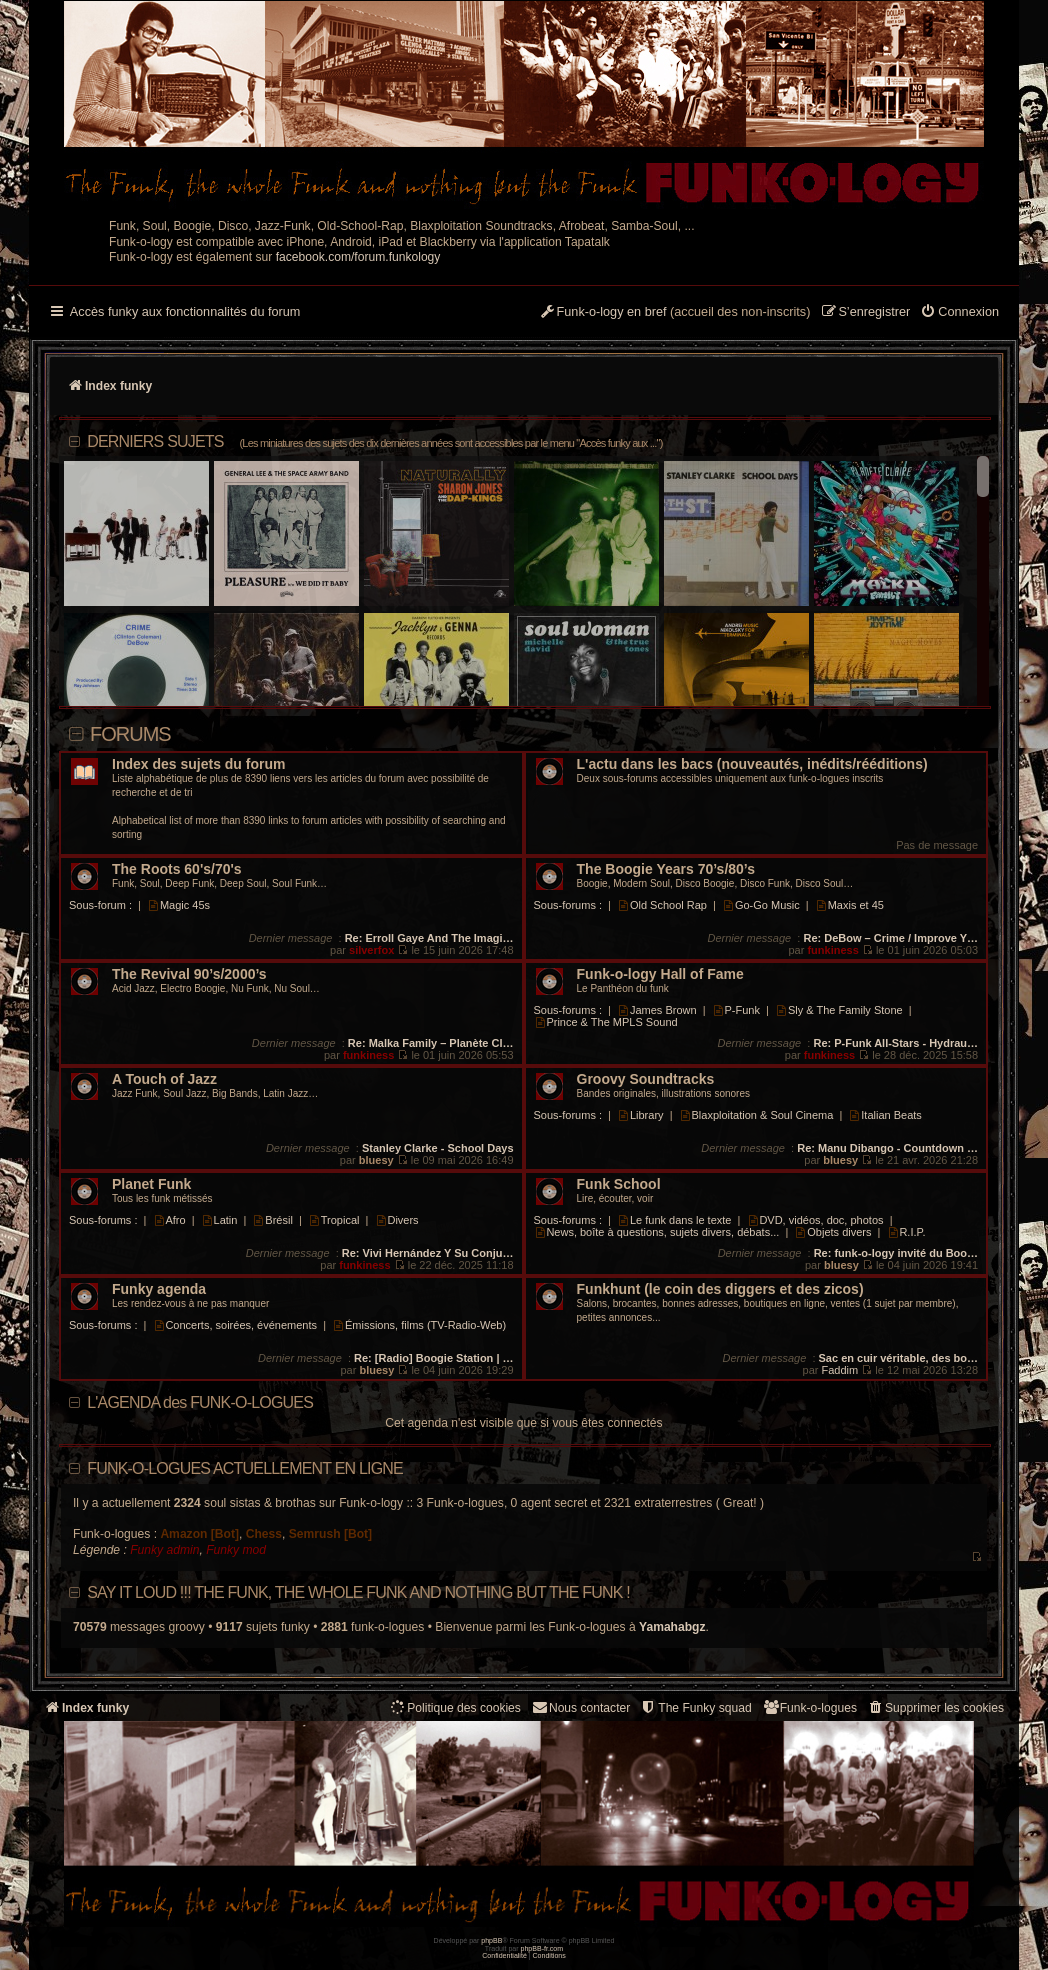 Image resolution: width=1048 pixels, height=1970 pixels. What do you see at coordinates (438, 1148) in the screenshot?
I see `Stanley Clarke - School Days` at bounding box center [438, 1148].